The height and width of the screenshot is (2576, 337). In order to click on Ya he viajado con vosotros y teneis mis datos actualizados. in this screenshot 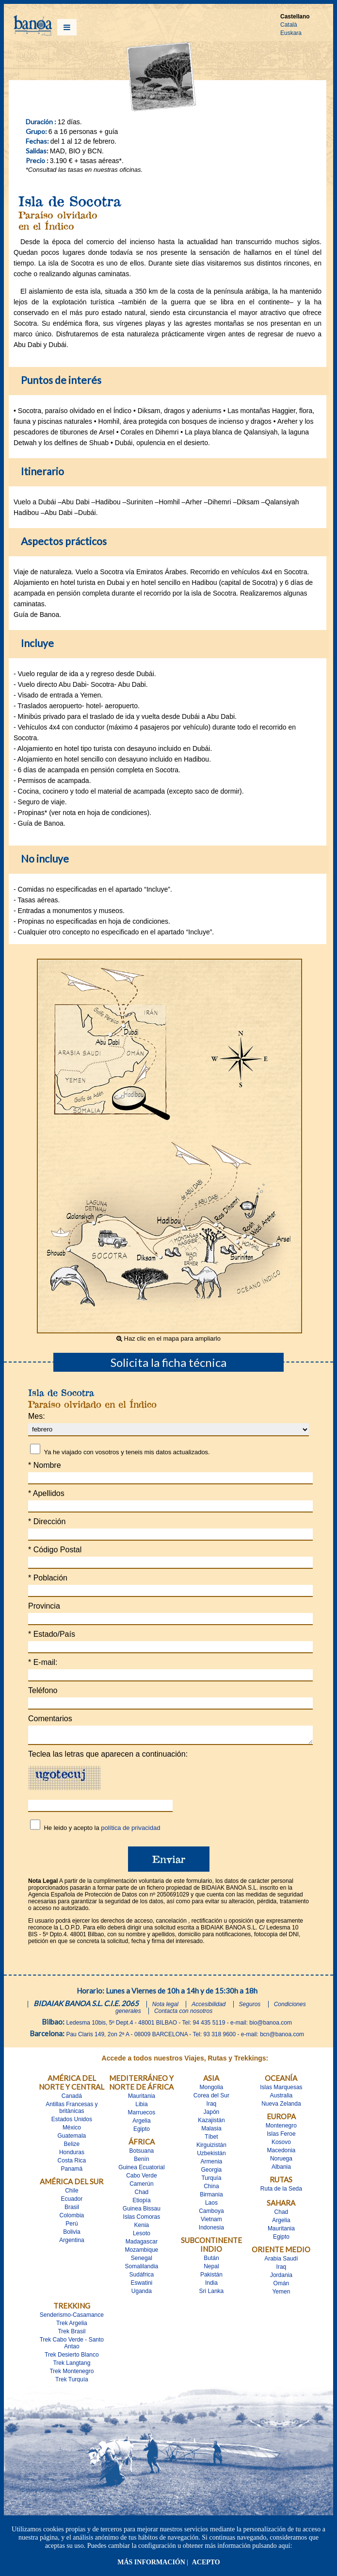, I will do `click(126, 1452)`.